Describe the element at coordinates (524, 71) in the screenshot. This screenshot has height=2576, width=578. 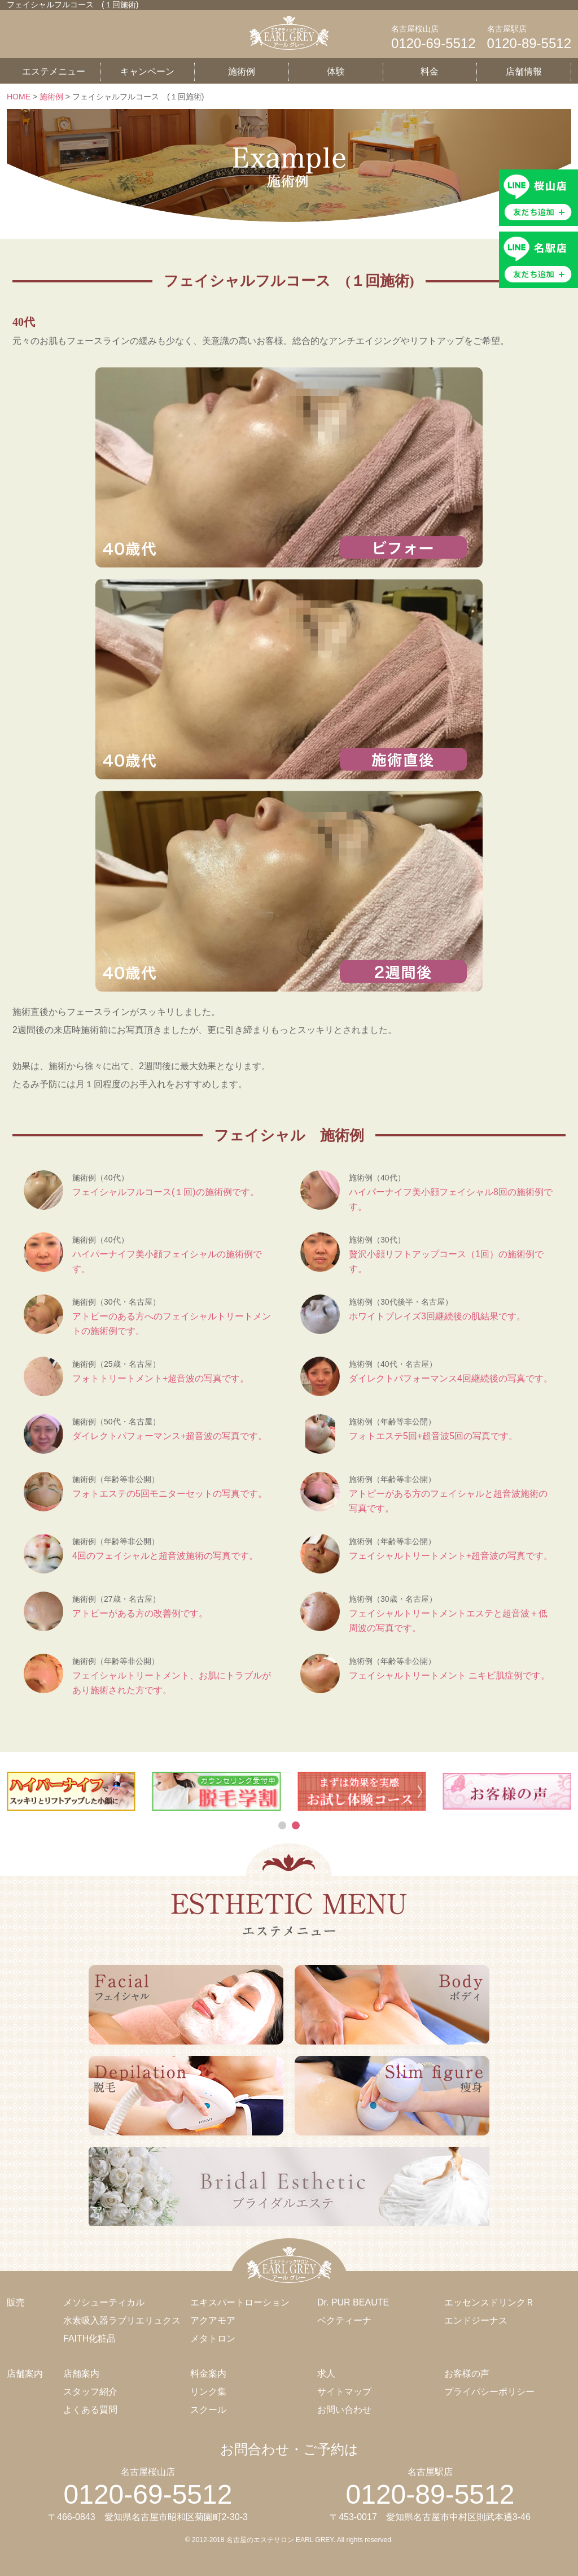
I see `店舗情報` at that location.